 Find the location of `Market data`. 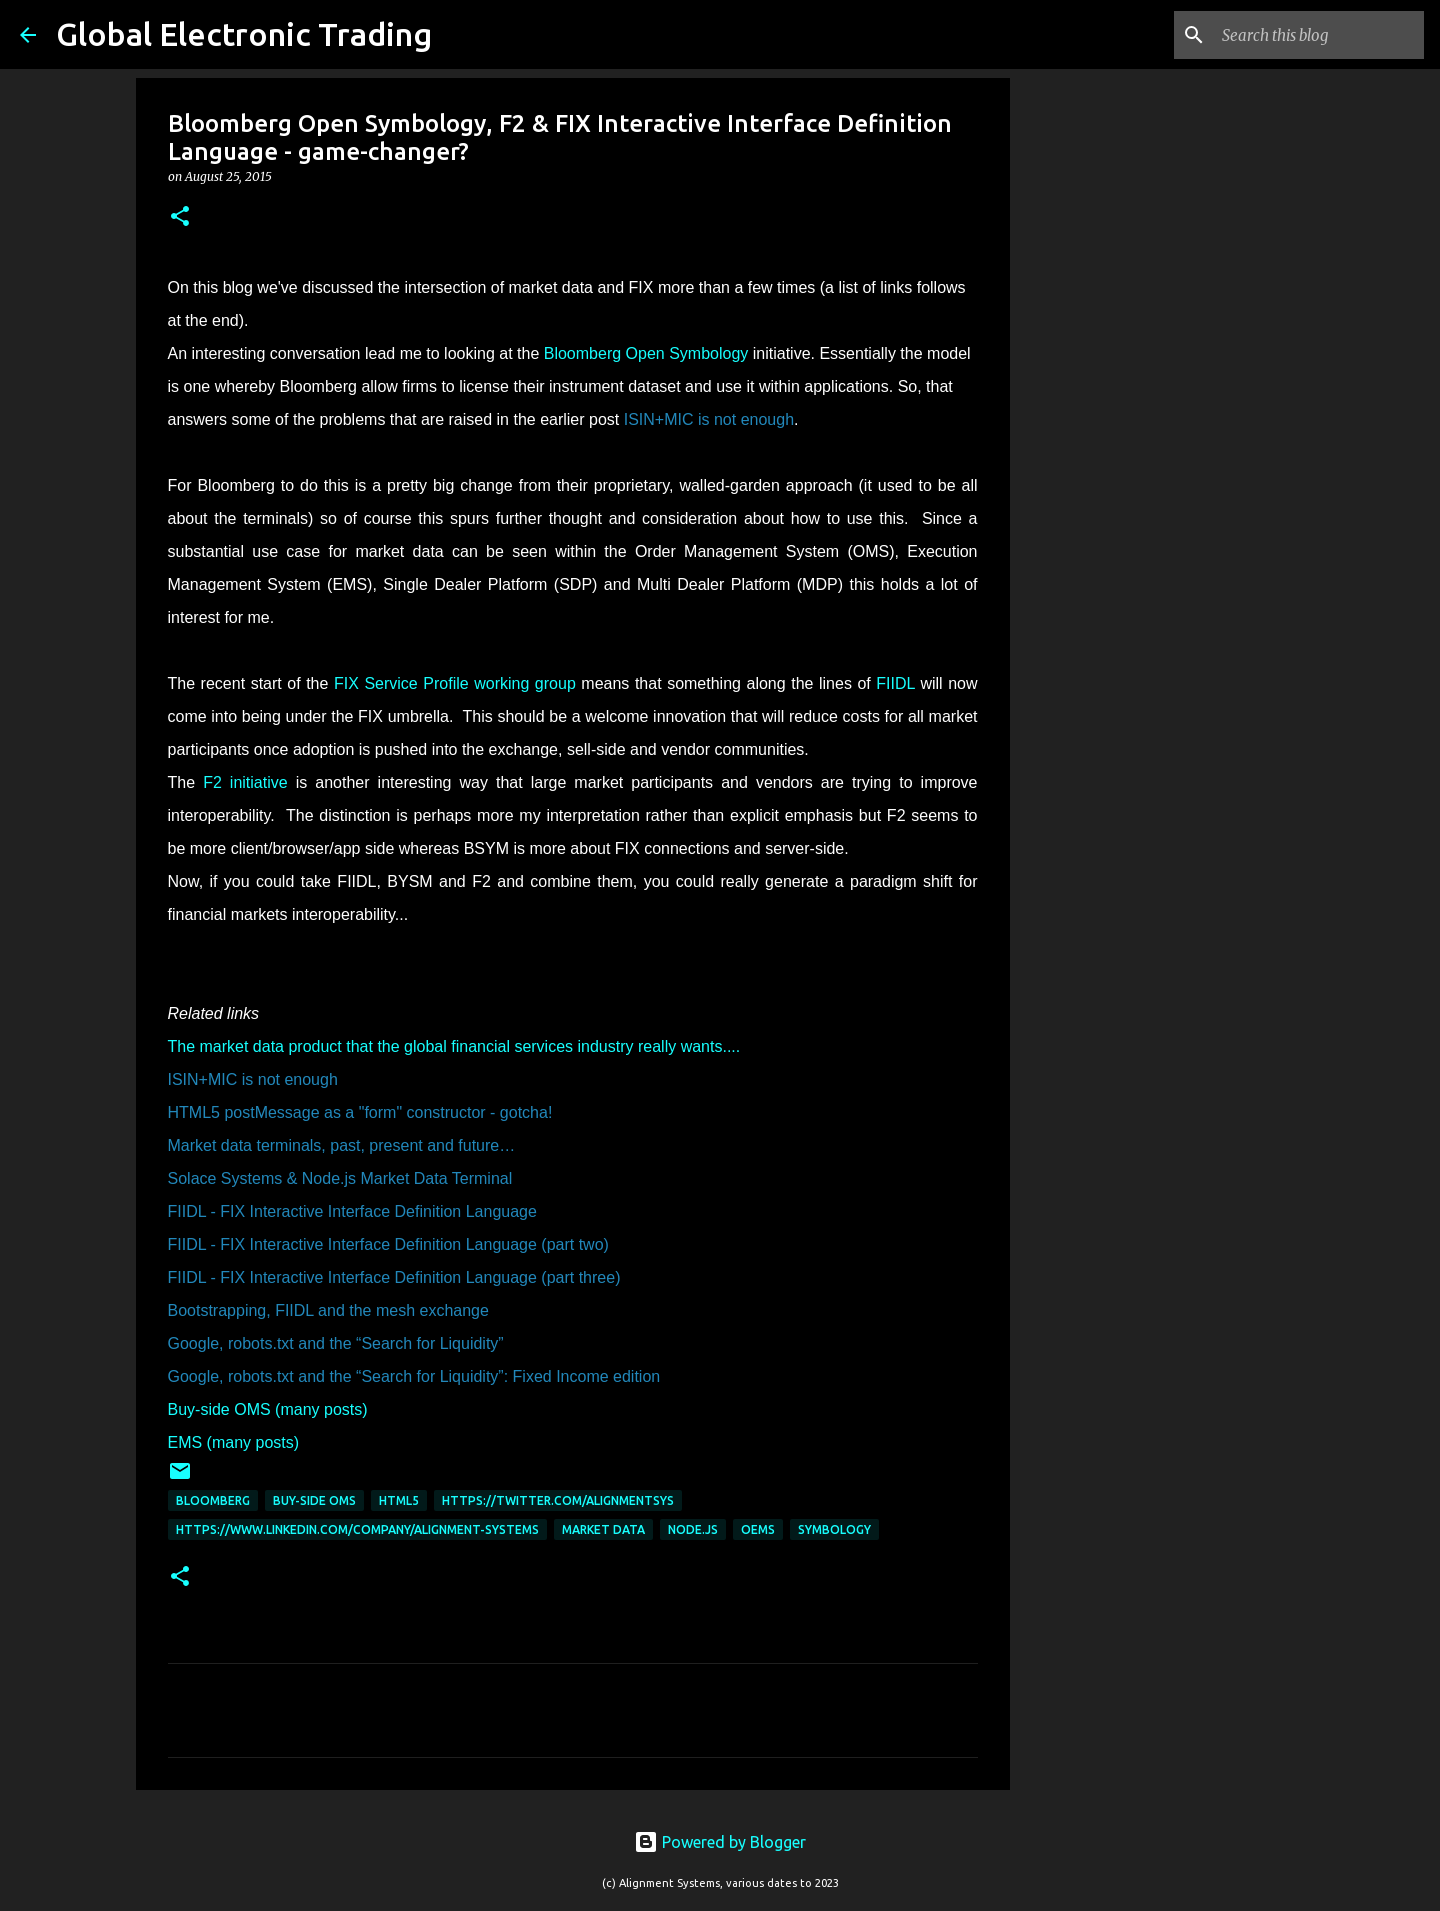

Market data is located at coordinates (603, 1529).